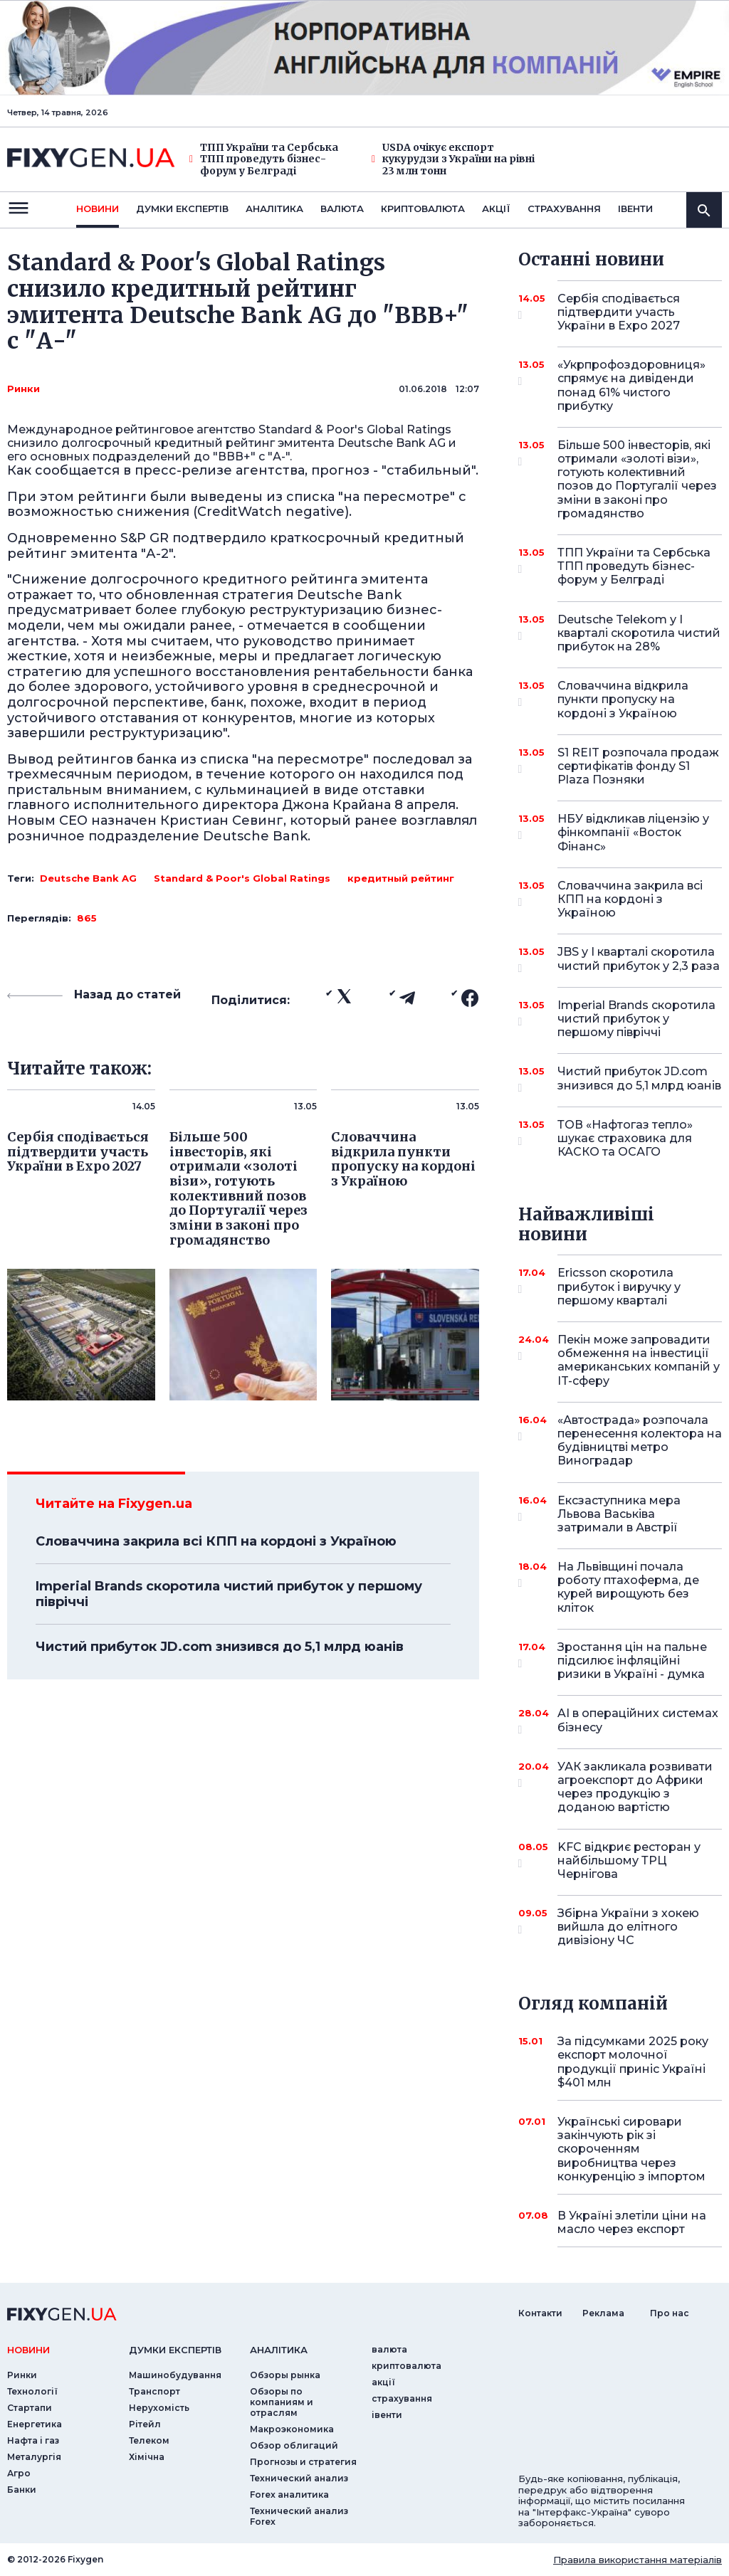 Image resolution: width=729 pixels, height=2576 pixels. What do you see at coordinates (23, 388) in the screenshot?
I see `Ринки` at bounding box center [23, 388].